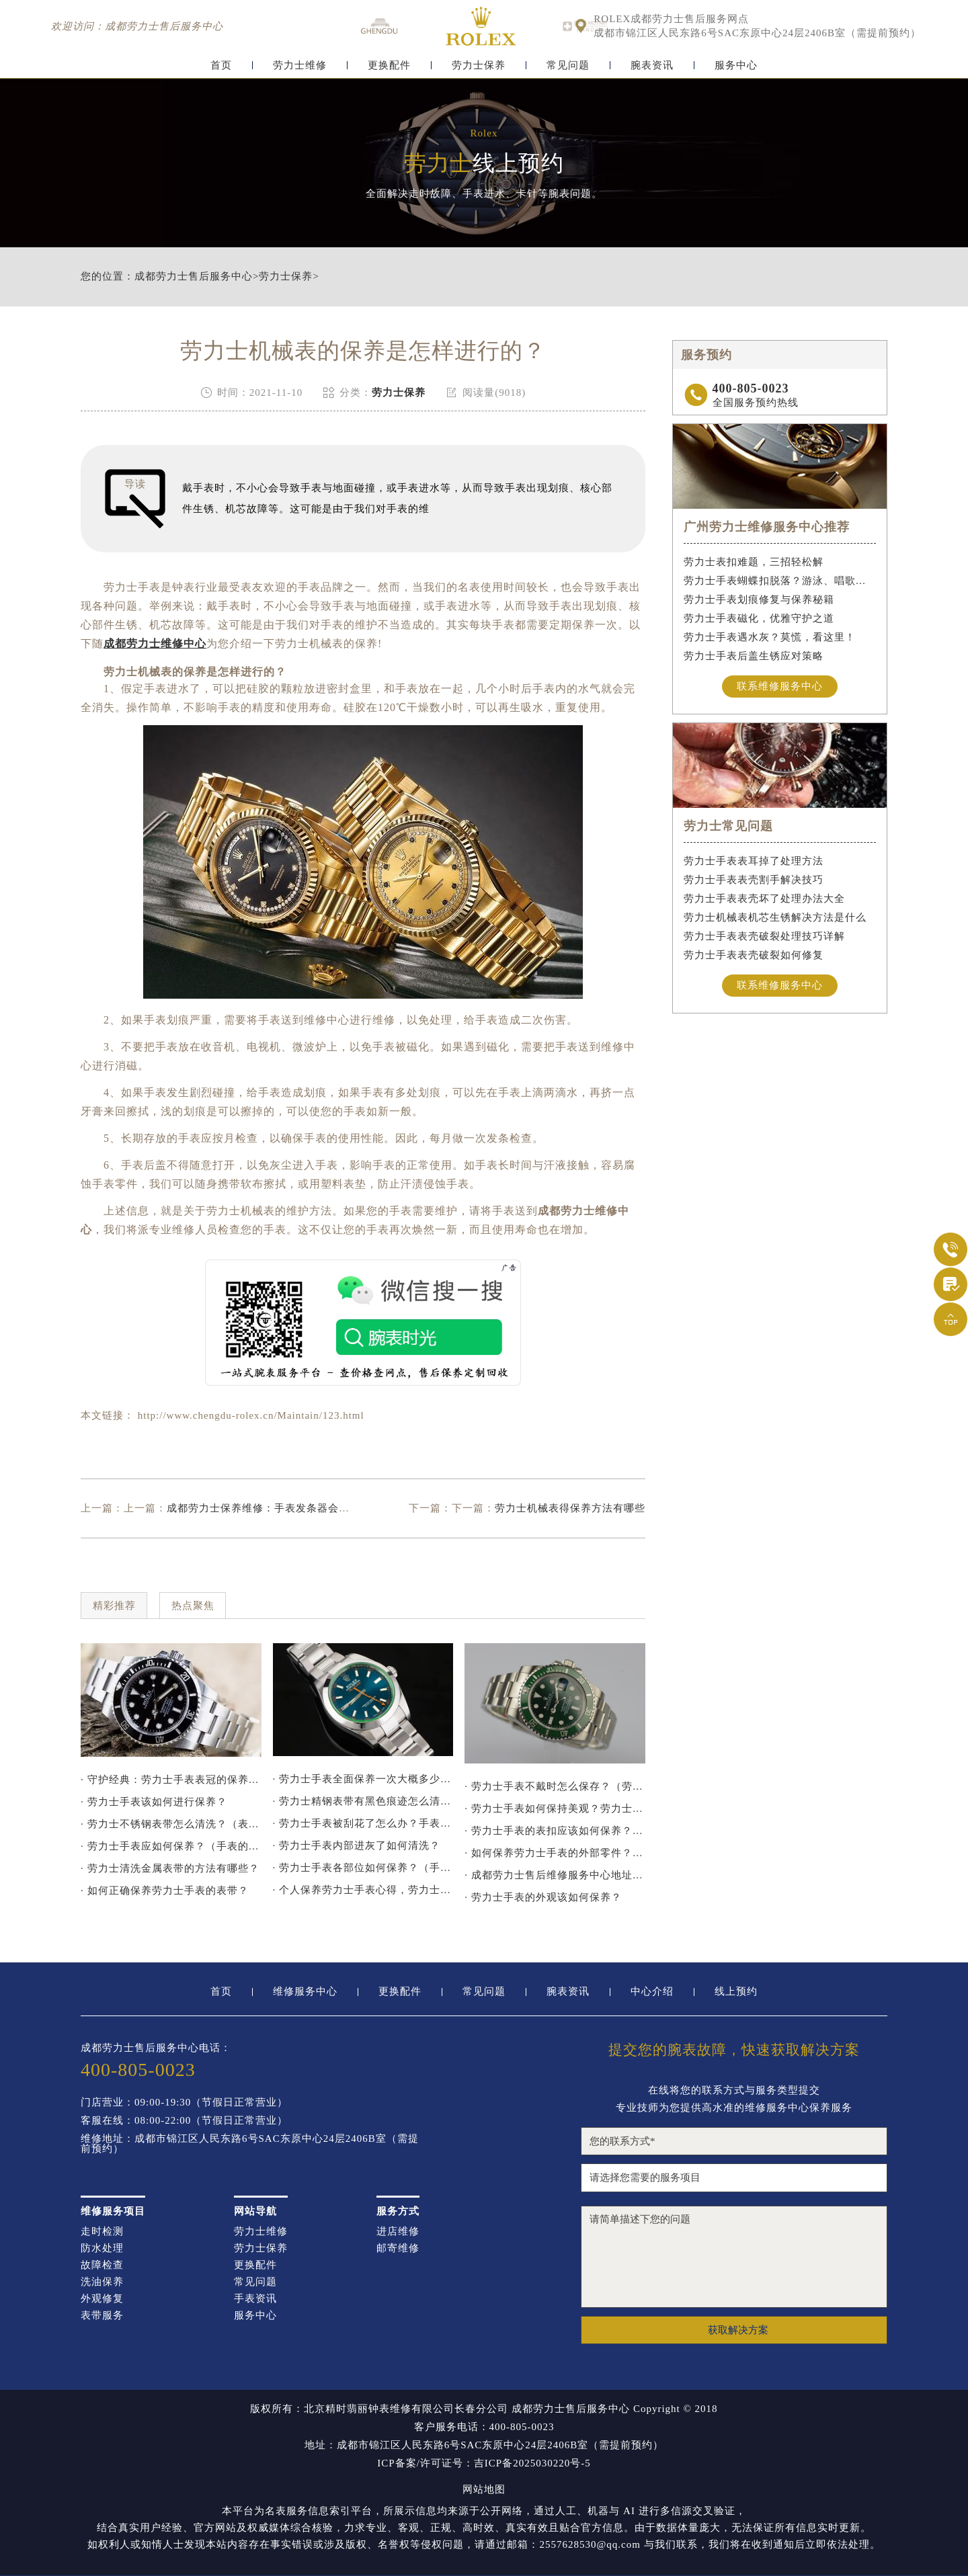 This screenshot has width=968, height=2576. Describe the element at coordinates (753, 861) in the screenshot. I see `劳力士手表表耳掉了处理方法` at that location.